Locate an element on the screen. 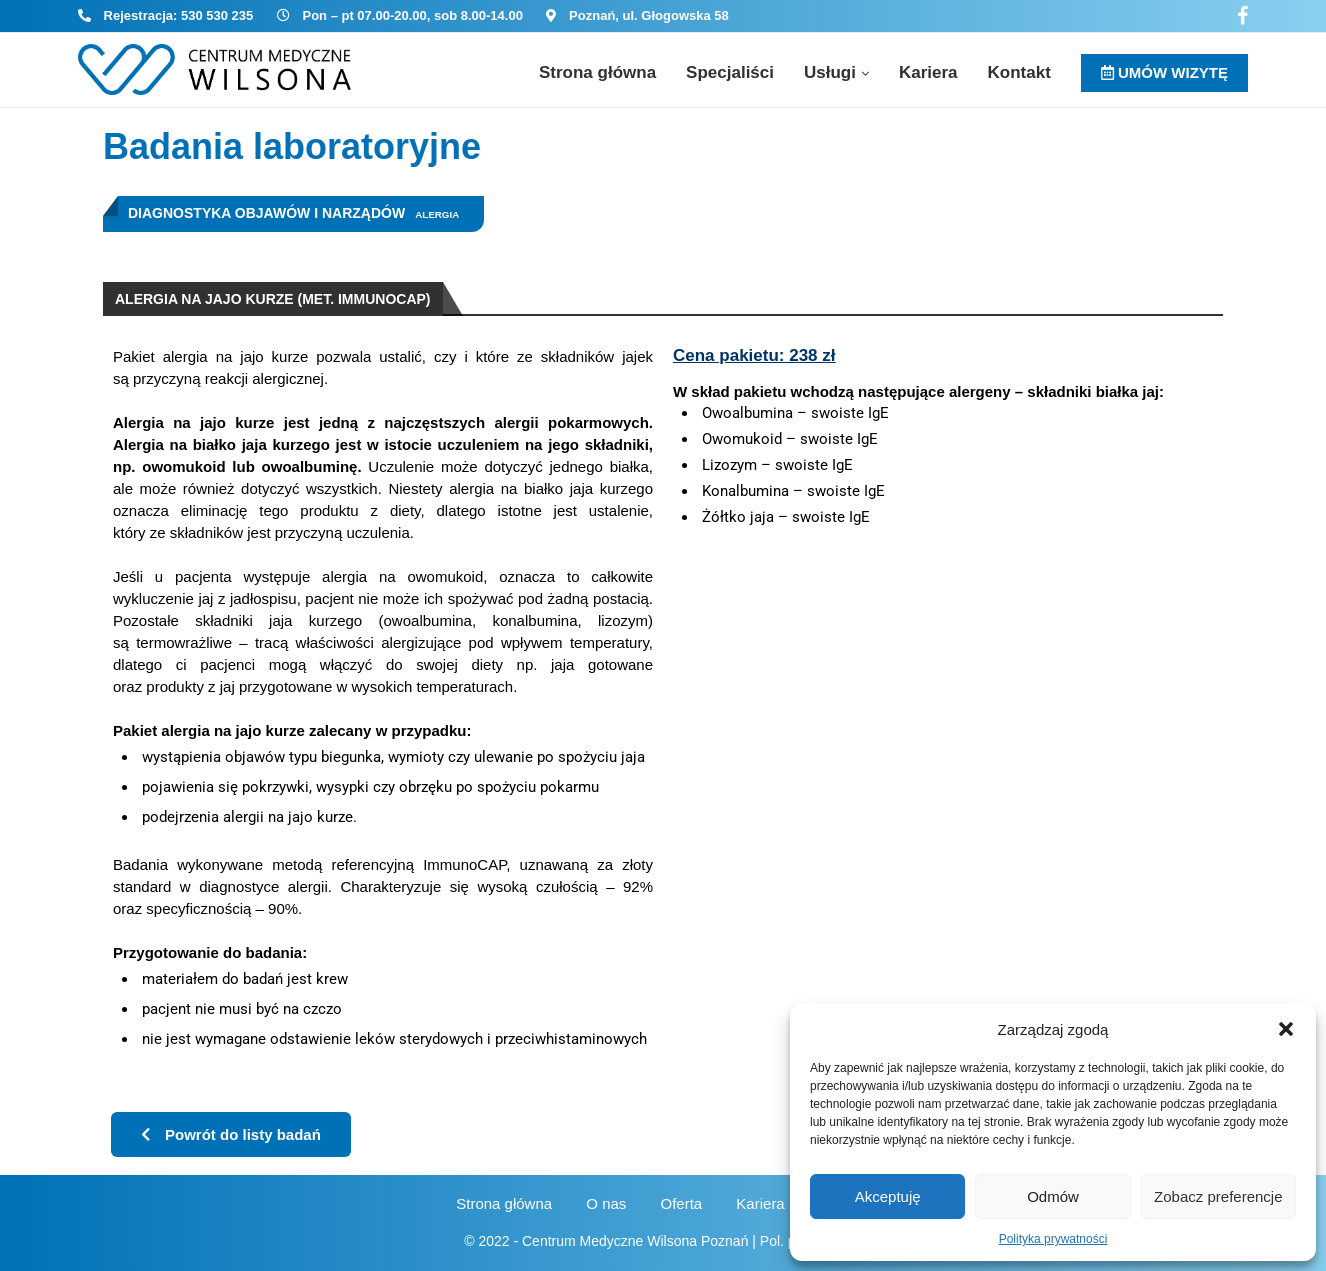 This screenshot has height=1271, width=1326. [Facebook] is located at coordinates (1242, 16).